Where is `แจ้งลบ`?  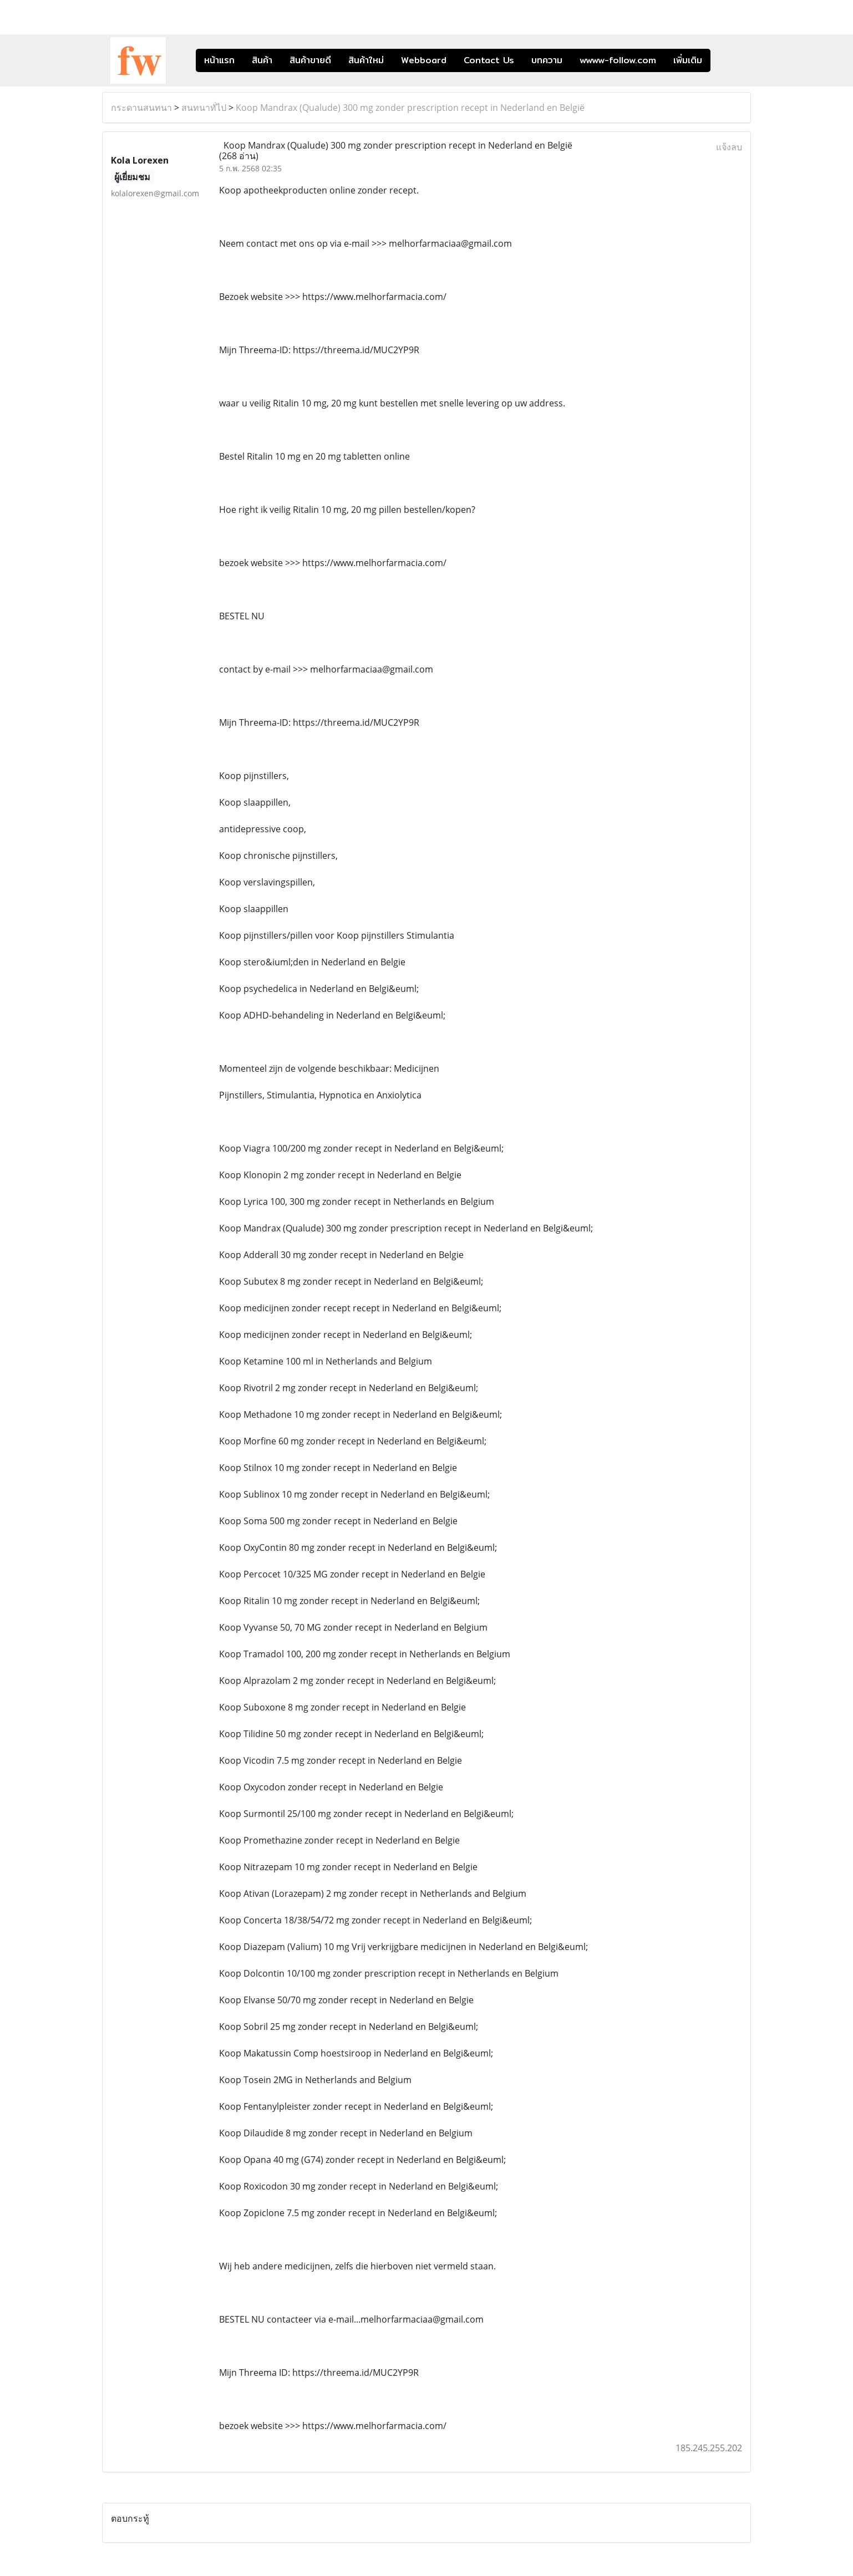
แจ้งลบ is located at coordinates (729, 147).